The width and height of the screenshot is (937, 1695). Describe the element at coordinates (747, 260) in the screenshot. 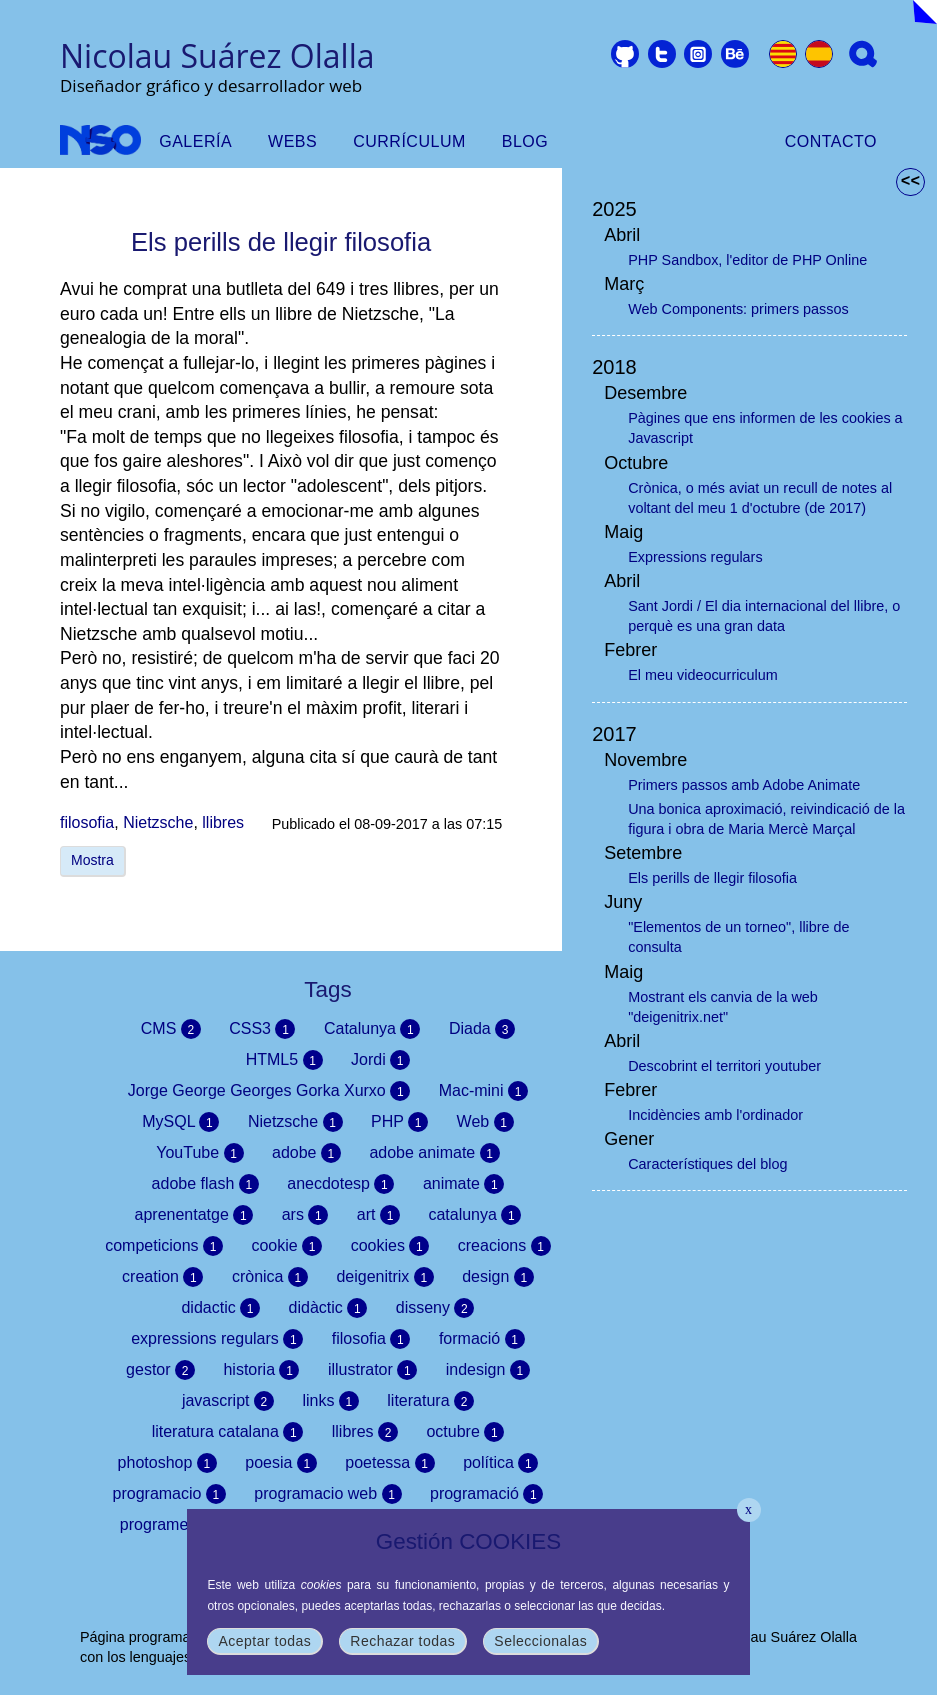

I see `PHP Sandbox, l'editor de PHP Online` at that location.